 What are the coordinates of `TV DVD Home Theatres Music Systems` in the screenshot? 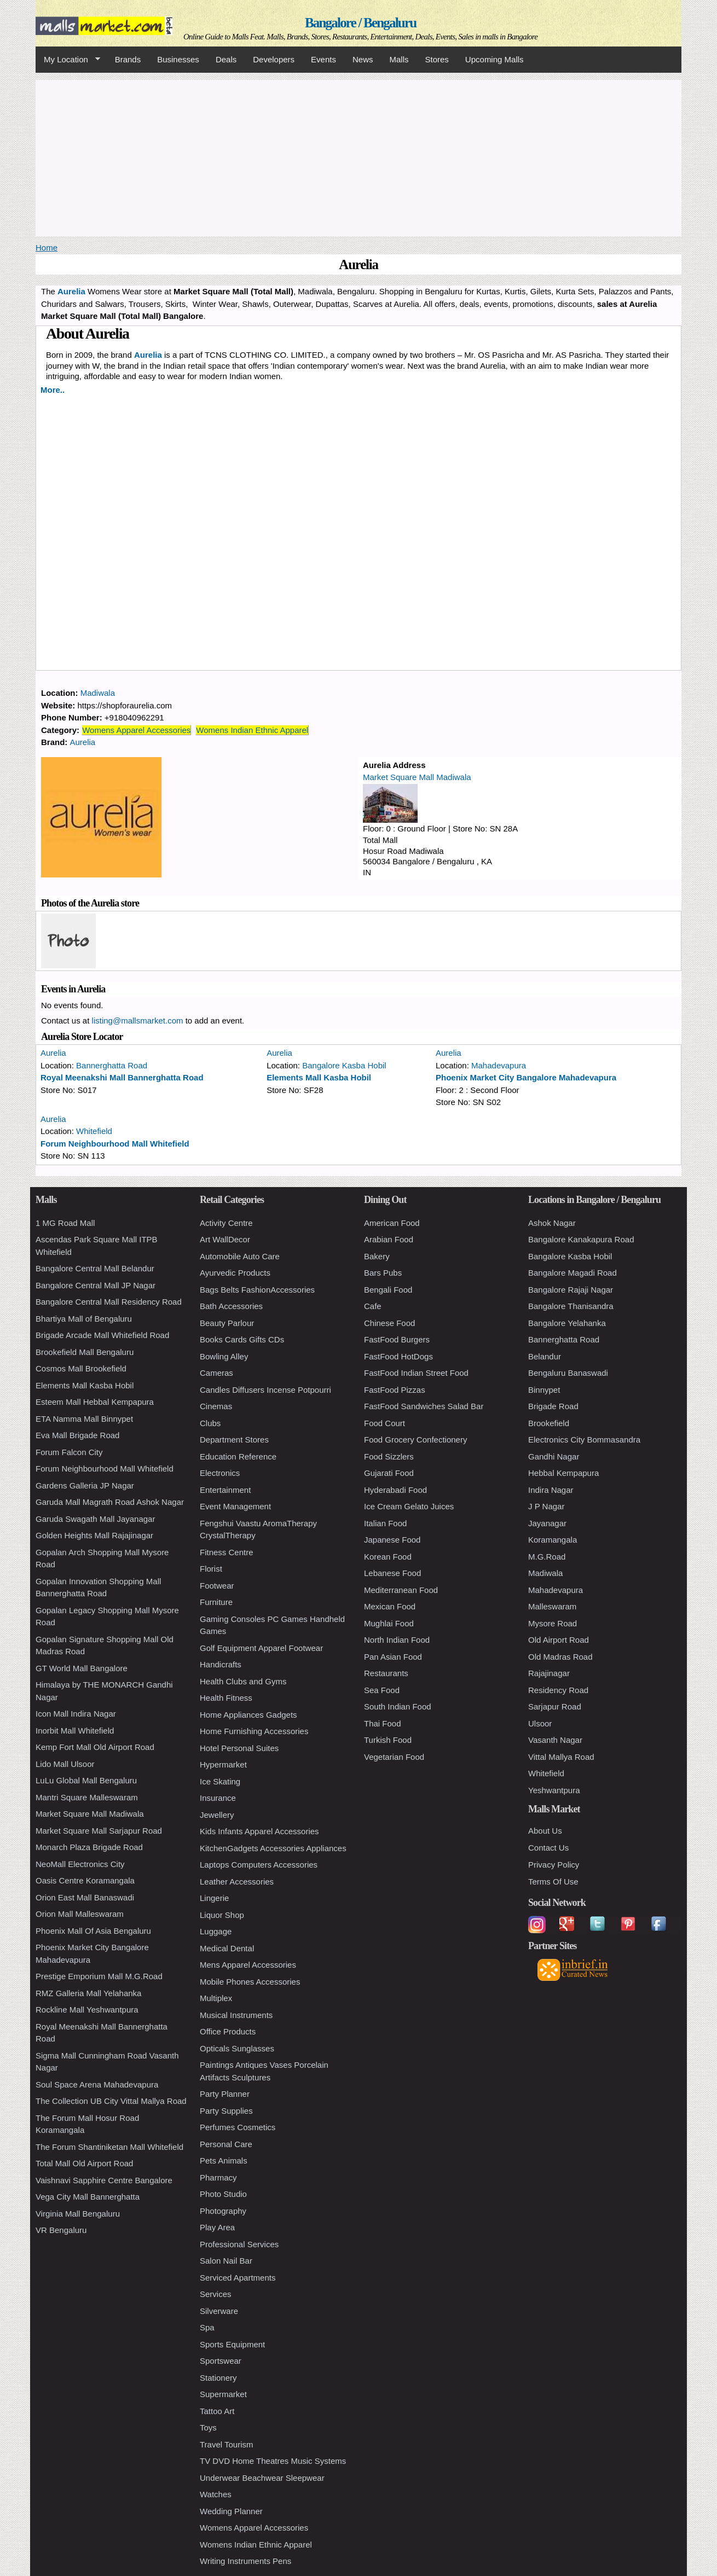 It's located at (273, 2460).